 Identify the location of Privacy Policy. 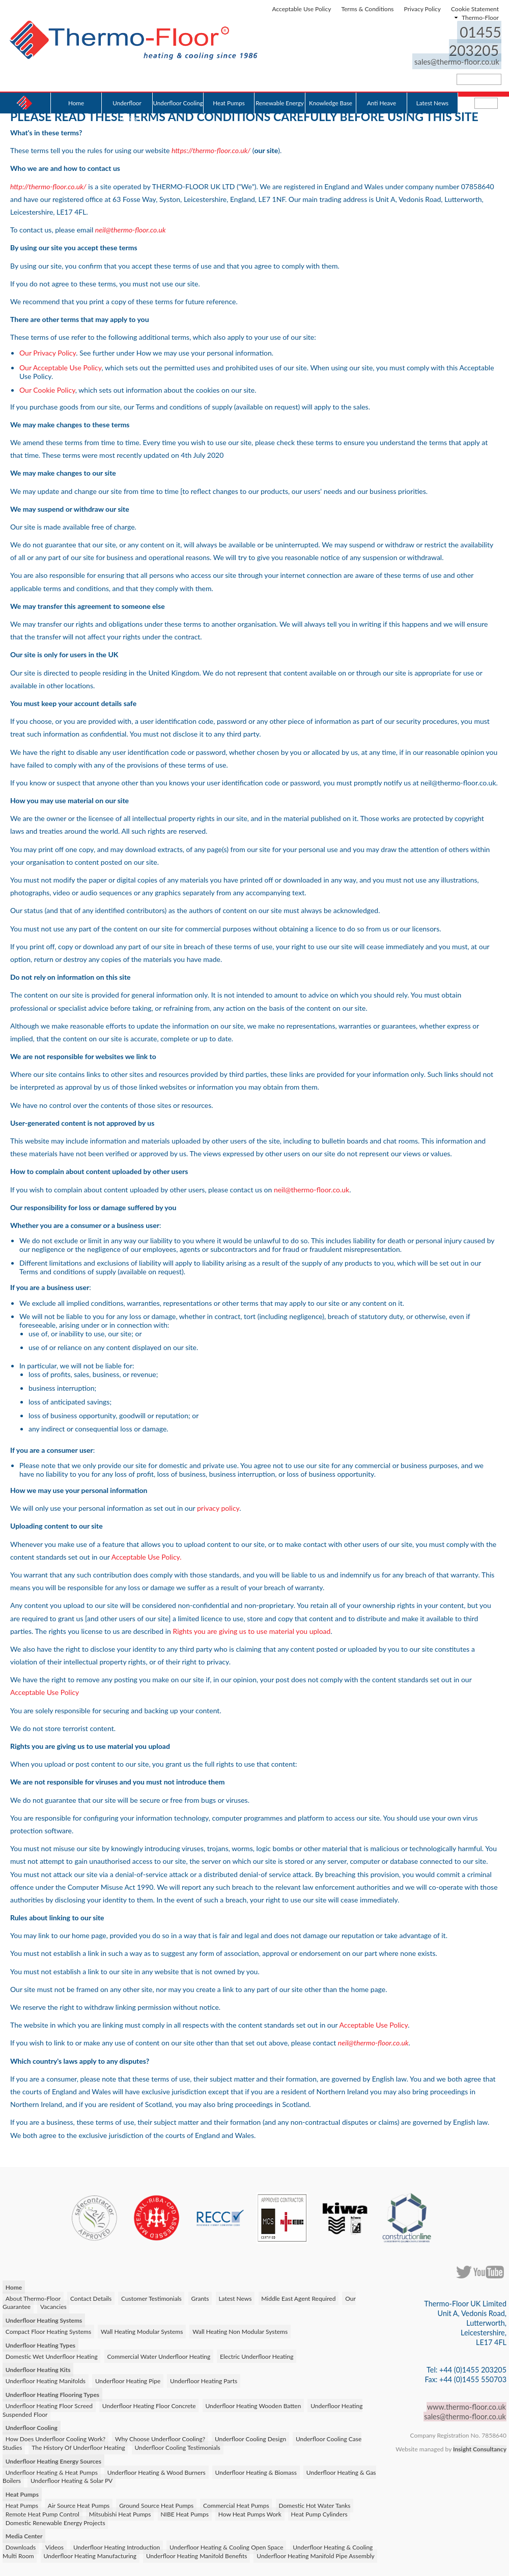
(422, 9).